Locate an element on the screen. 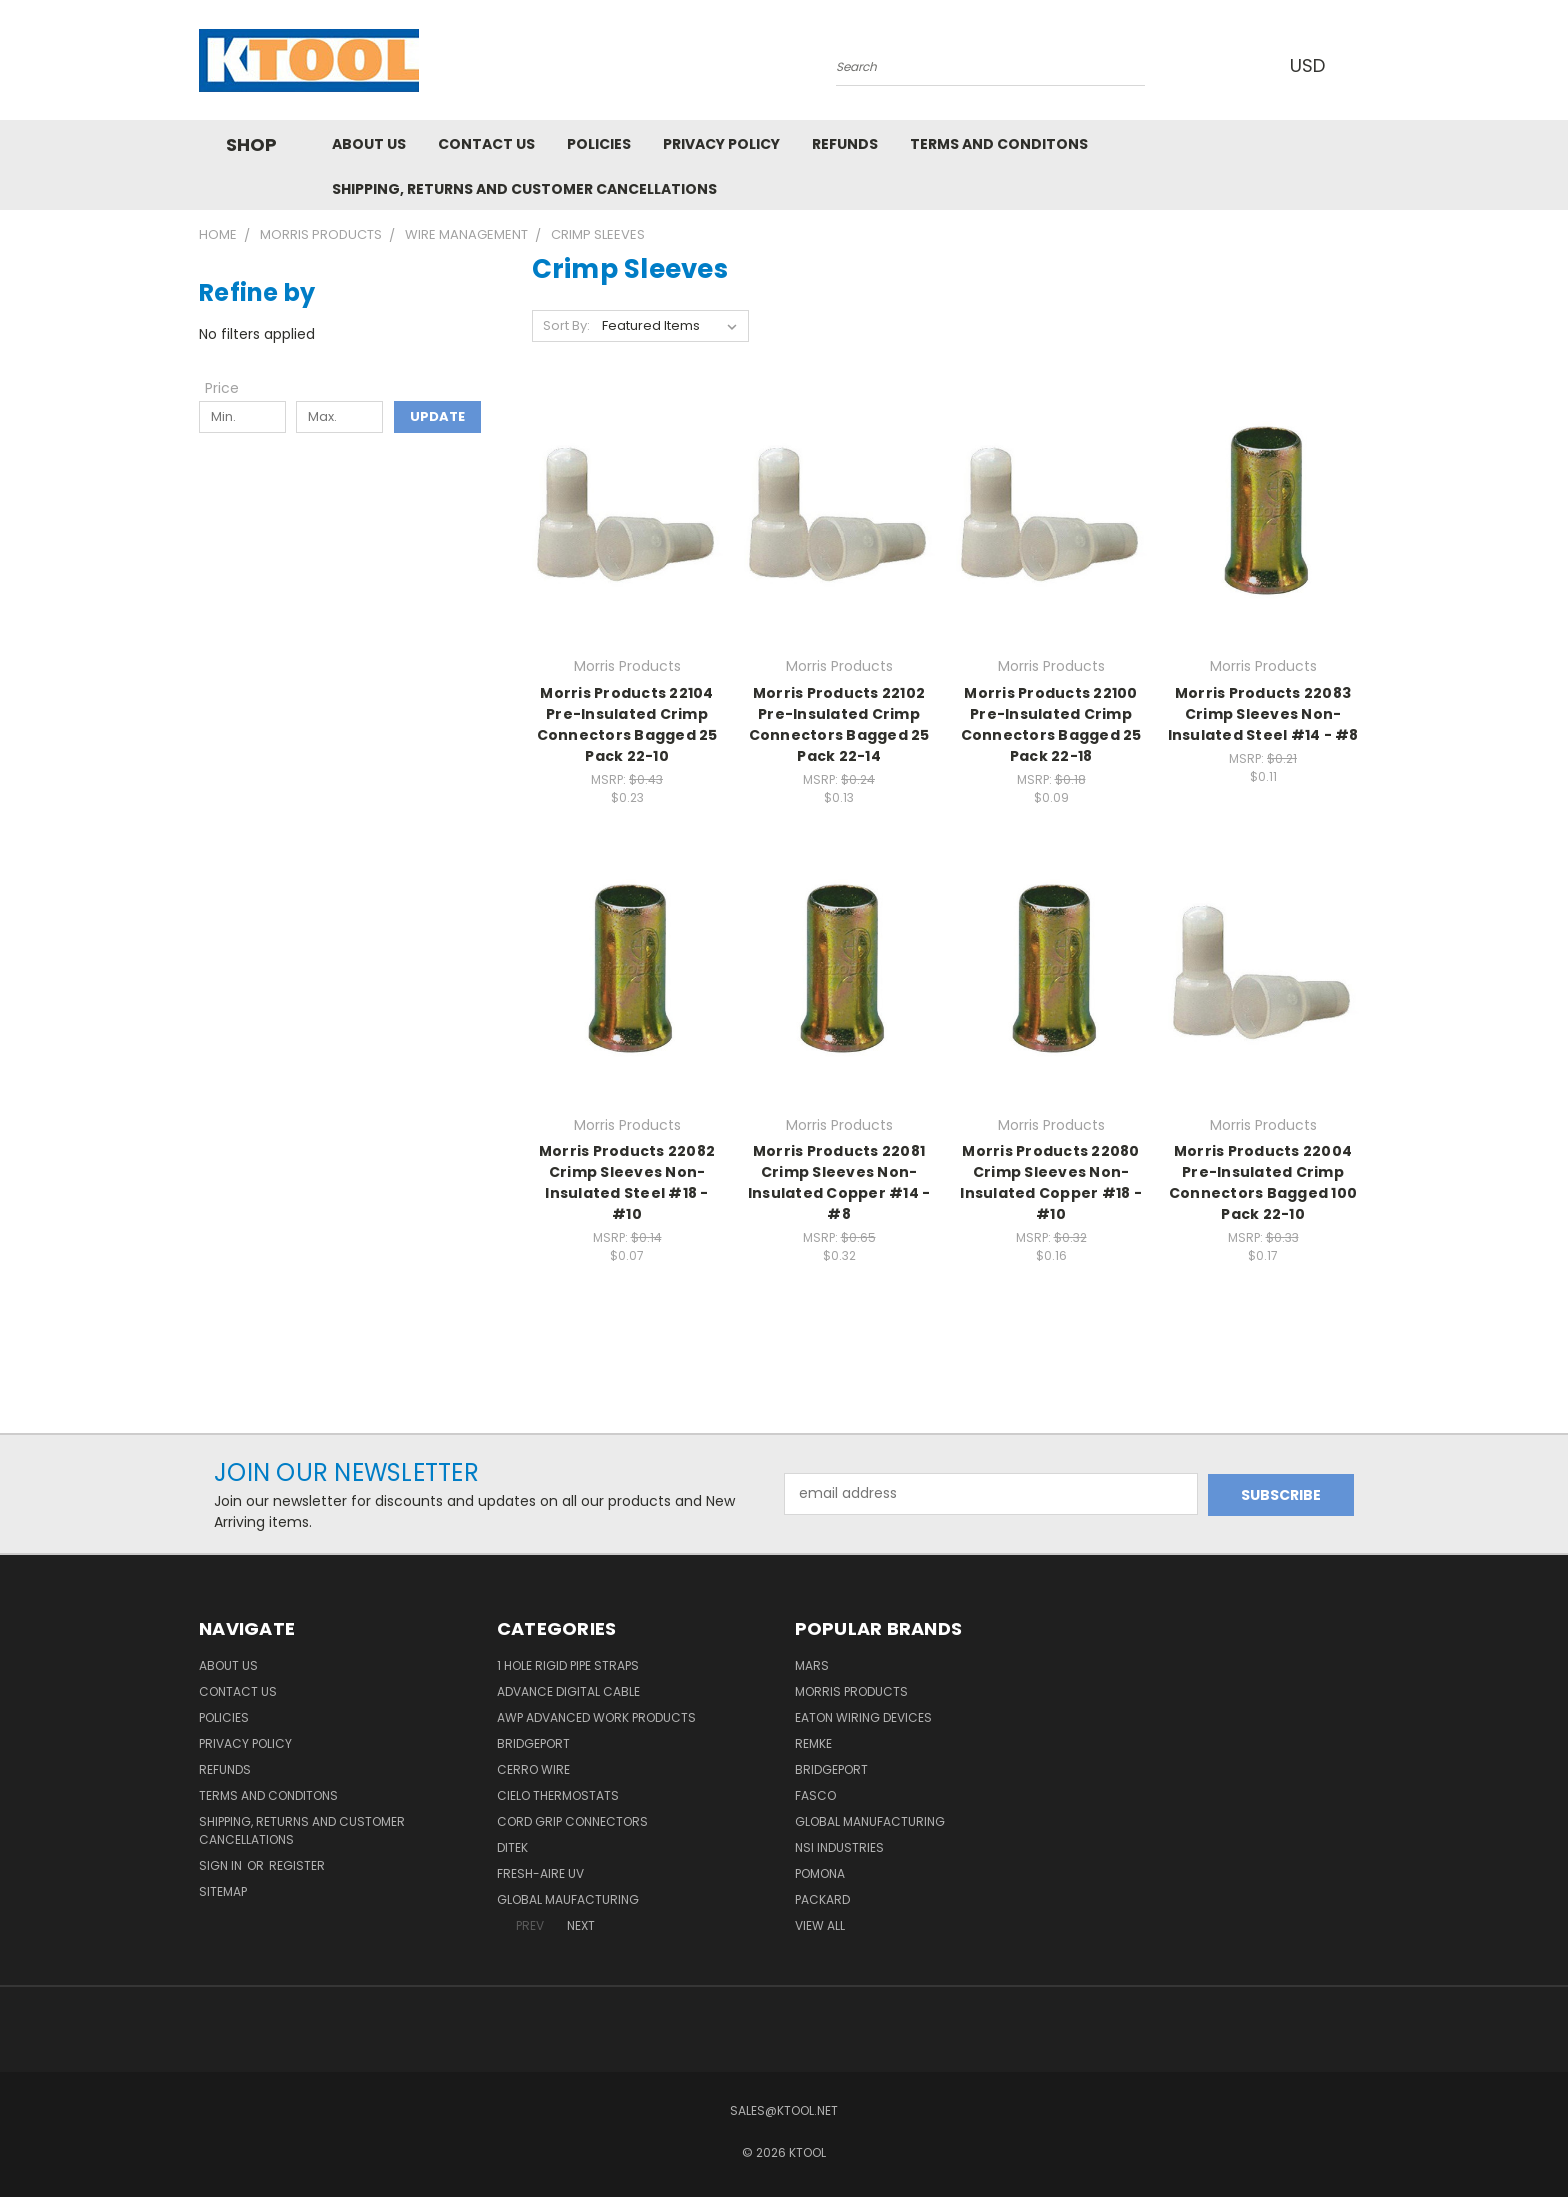 The width and height of the screenshot is (1568, 2197). DITEK is located at coordinates (512, 1847).